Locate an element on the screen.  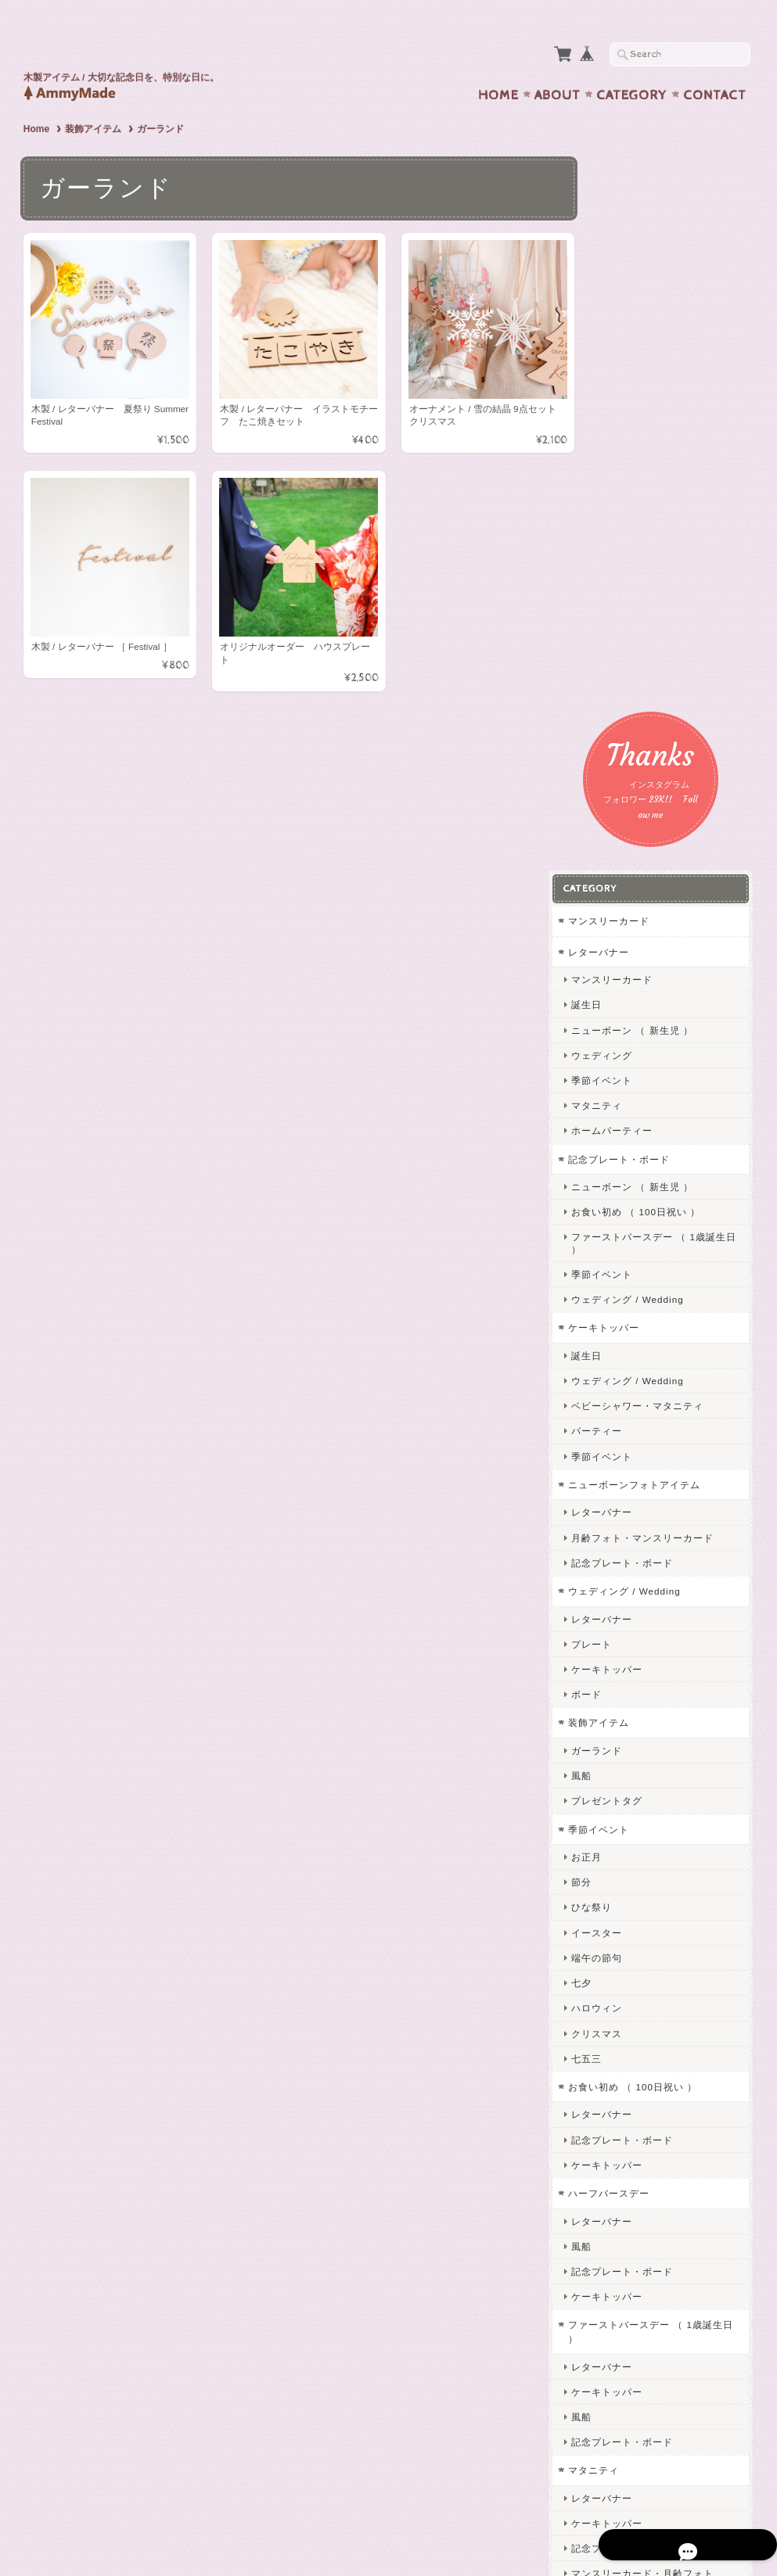
季節イベント is located at coordinates (631, 442).